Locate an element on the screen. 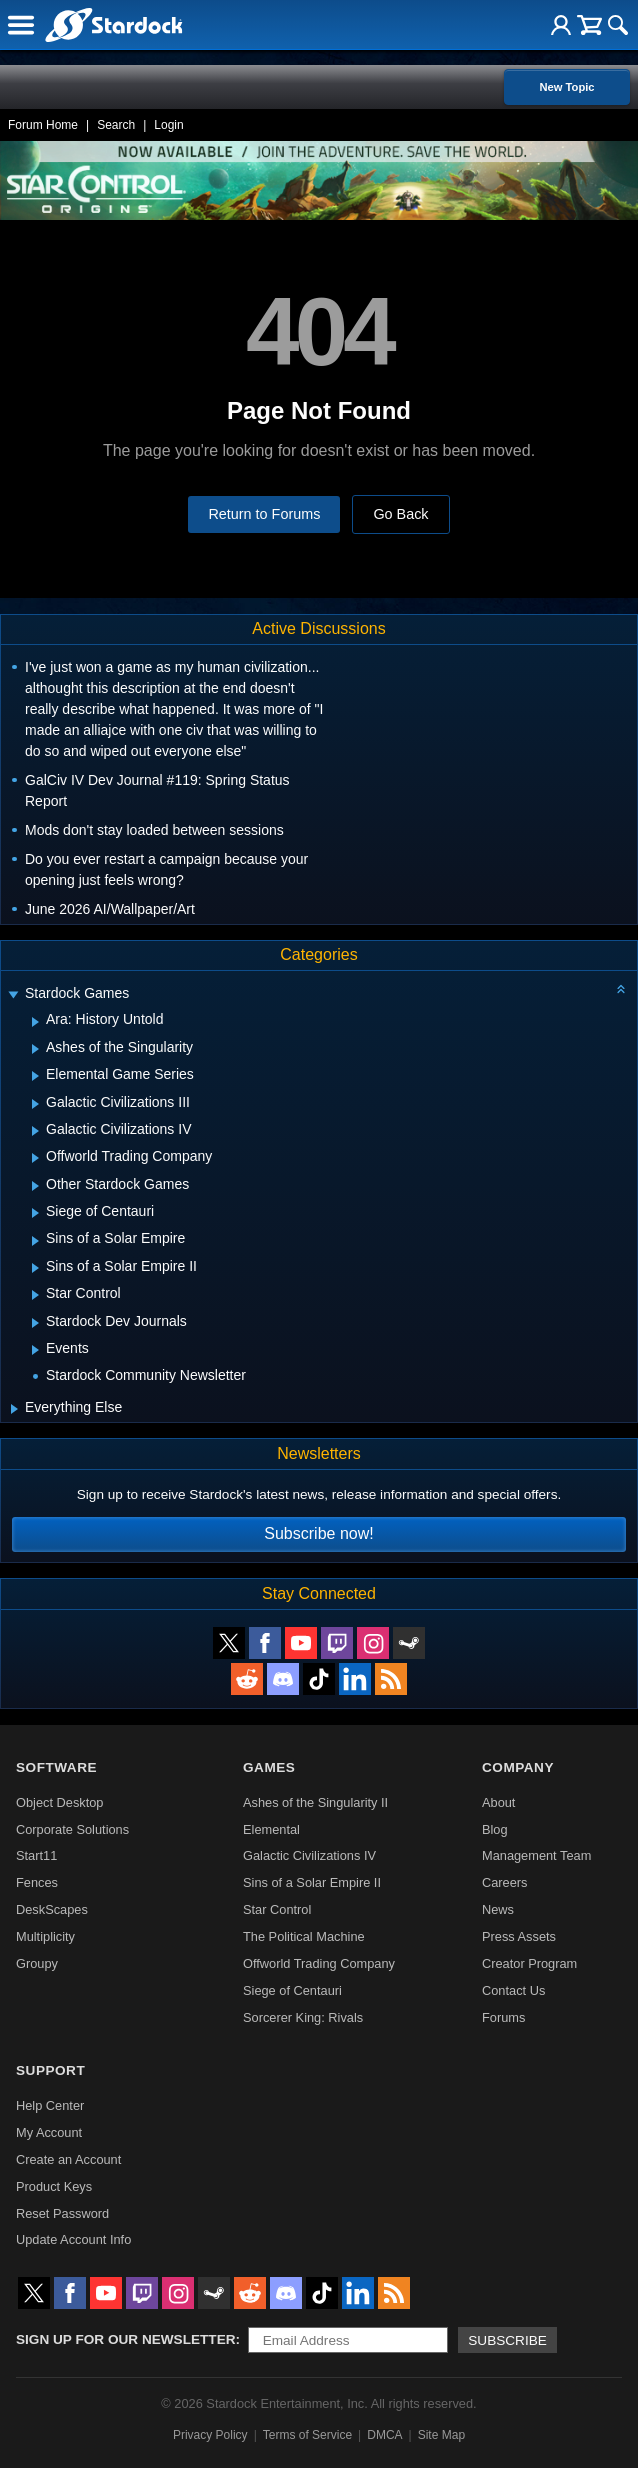 This screenshot has width=638, height=2468. Subscribe now! is located at coordinates (318, 1533).